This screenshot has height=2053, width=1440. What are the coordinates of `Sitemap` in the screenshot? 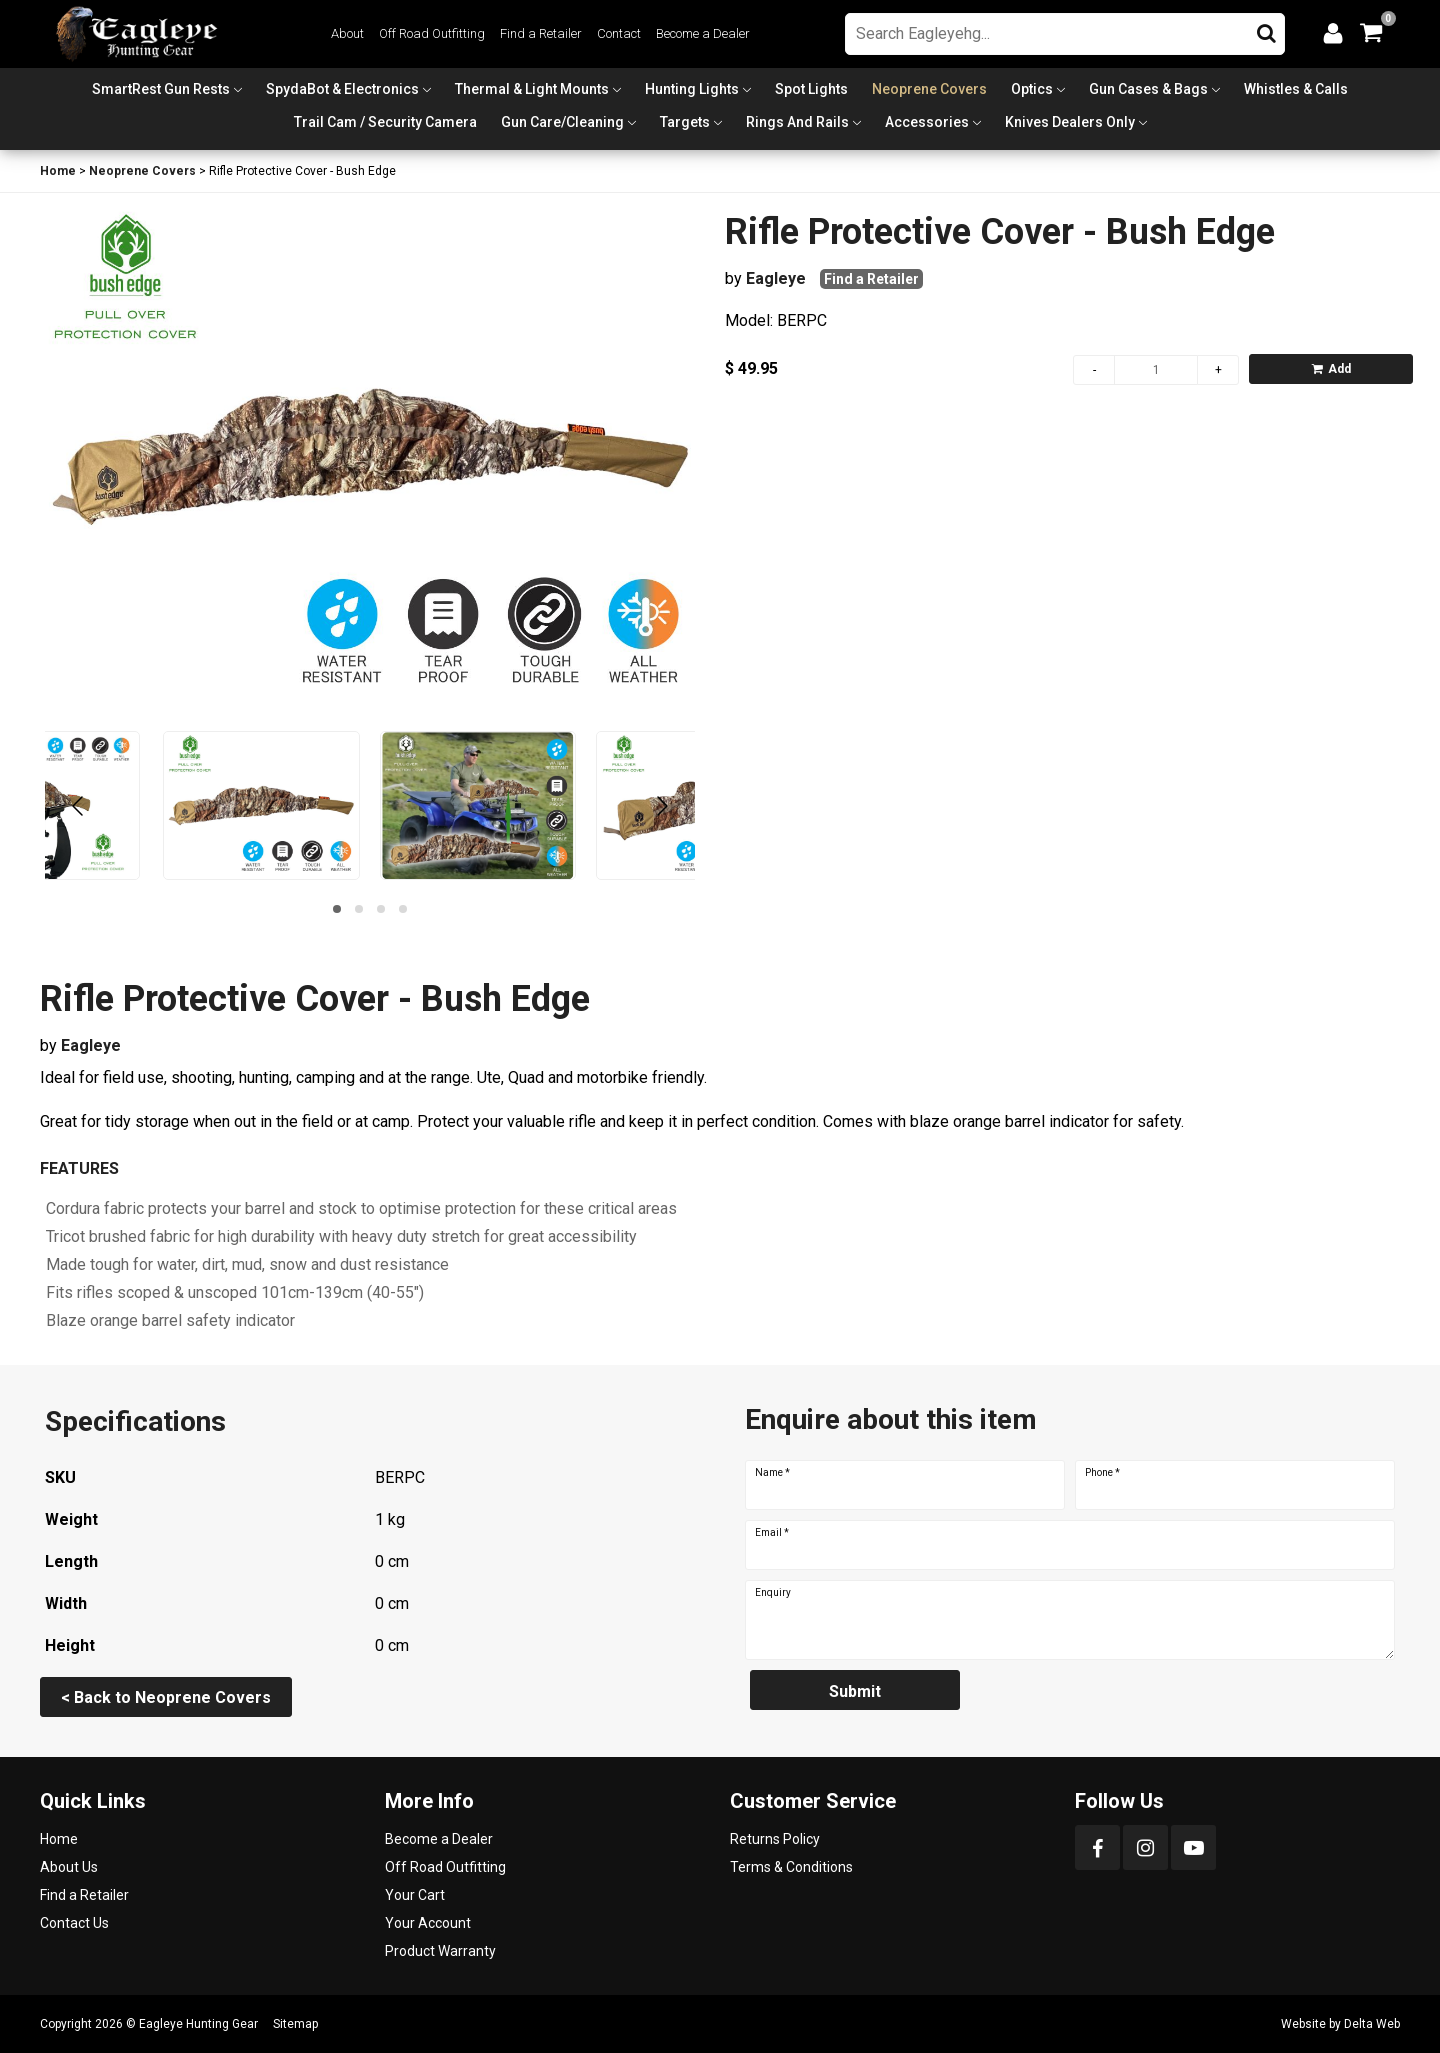 It's located at (295, 2024).